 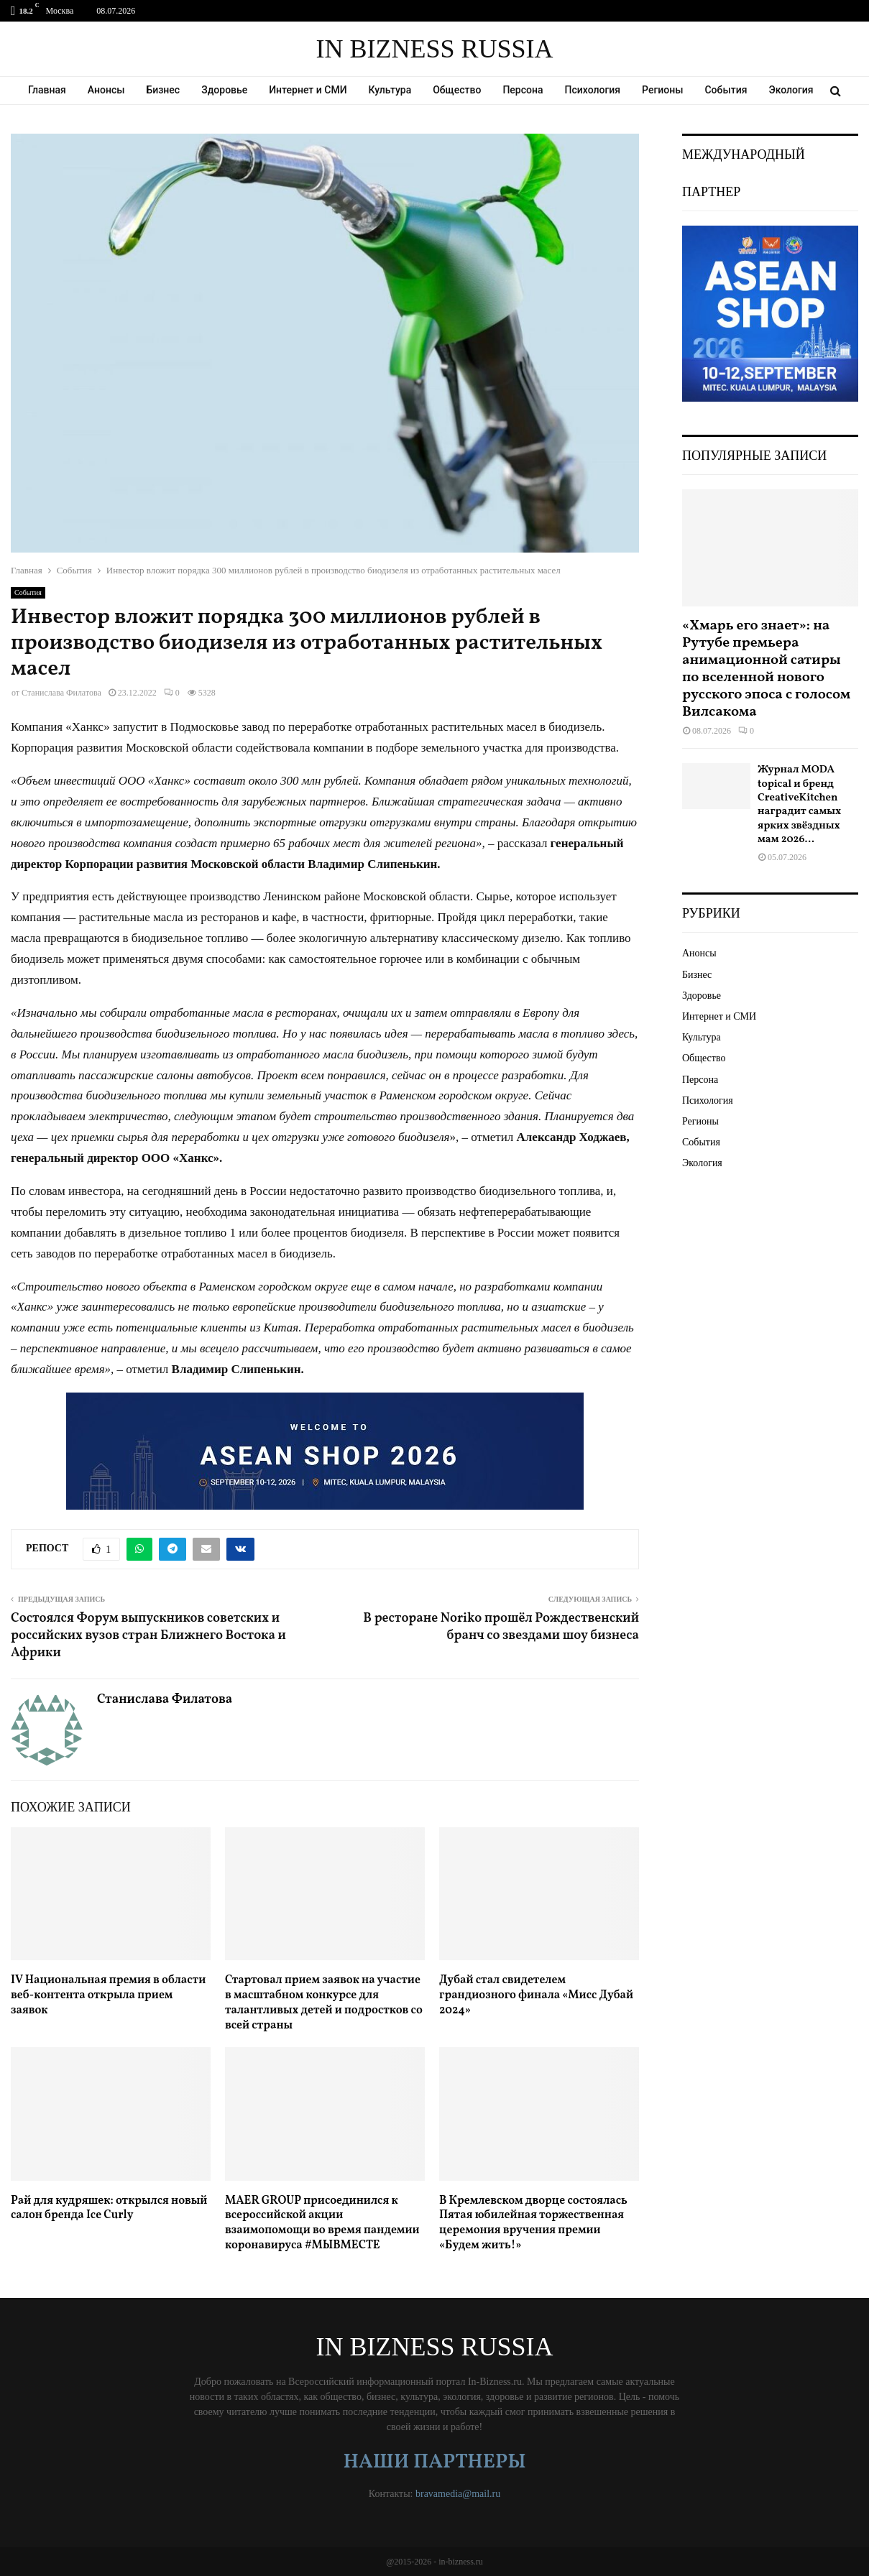 What do you see at coordinates (324, 2002) in the screenshot?
I see `Стартовал прием заявок на участие в масштабном конкурсе для талантливых детей и подростков со всей страны` at bounding box center [324, 2002].